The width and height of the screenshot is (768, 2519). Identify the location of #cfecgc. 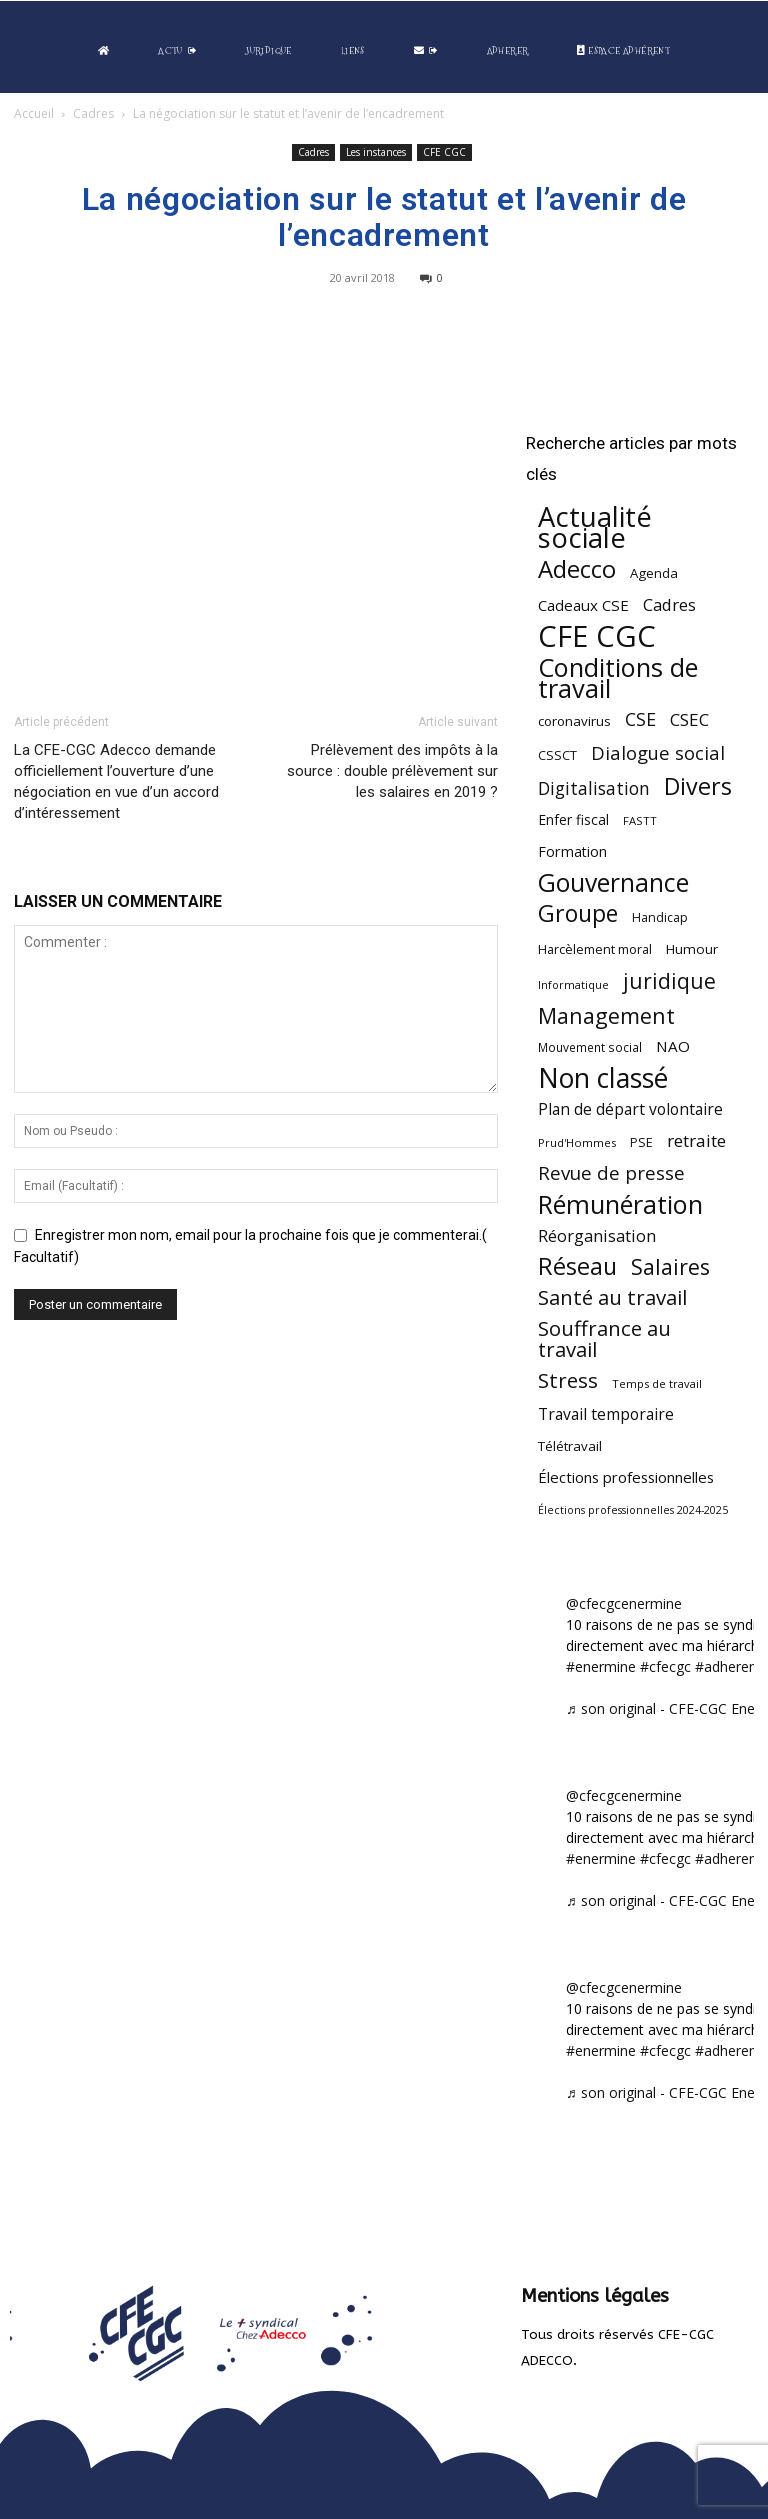
(665, 1666).